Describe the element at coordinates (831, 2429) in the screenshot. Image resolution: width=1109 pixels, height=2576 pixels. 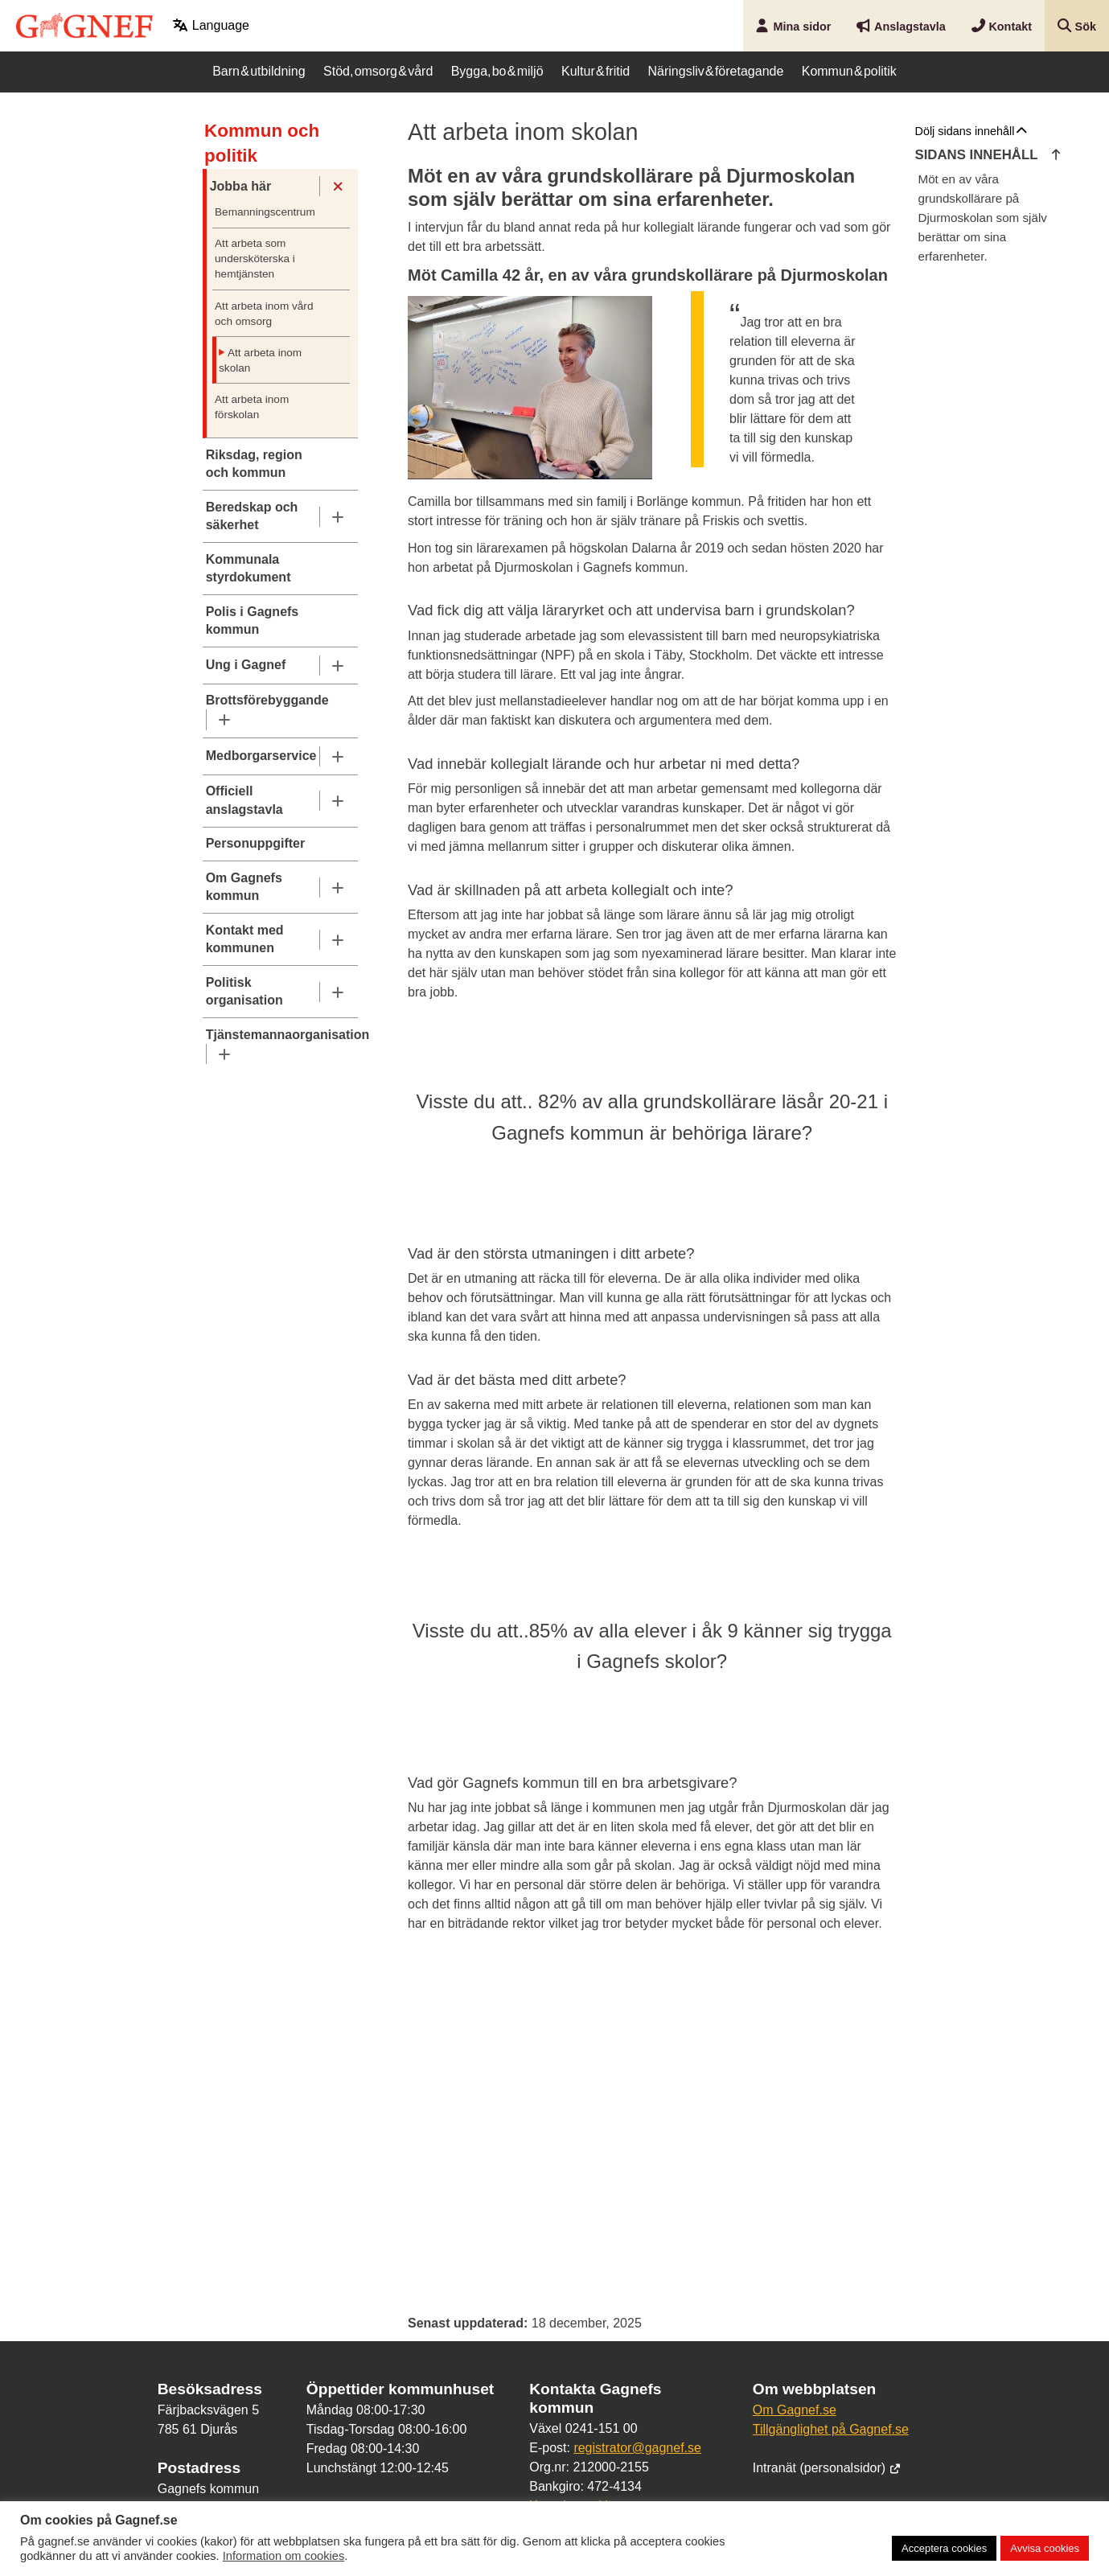
I see `Tillgänglighet på Gagnef.se` at that location.